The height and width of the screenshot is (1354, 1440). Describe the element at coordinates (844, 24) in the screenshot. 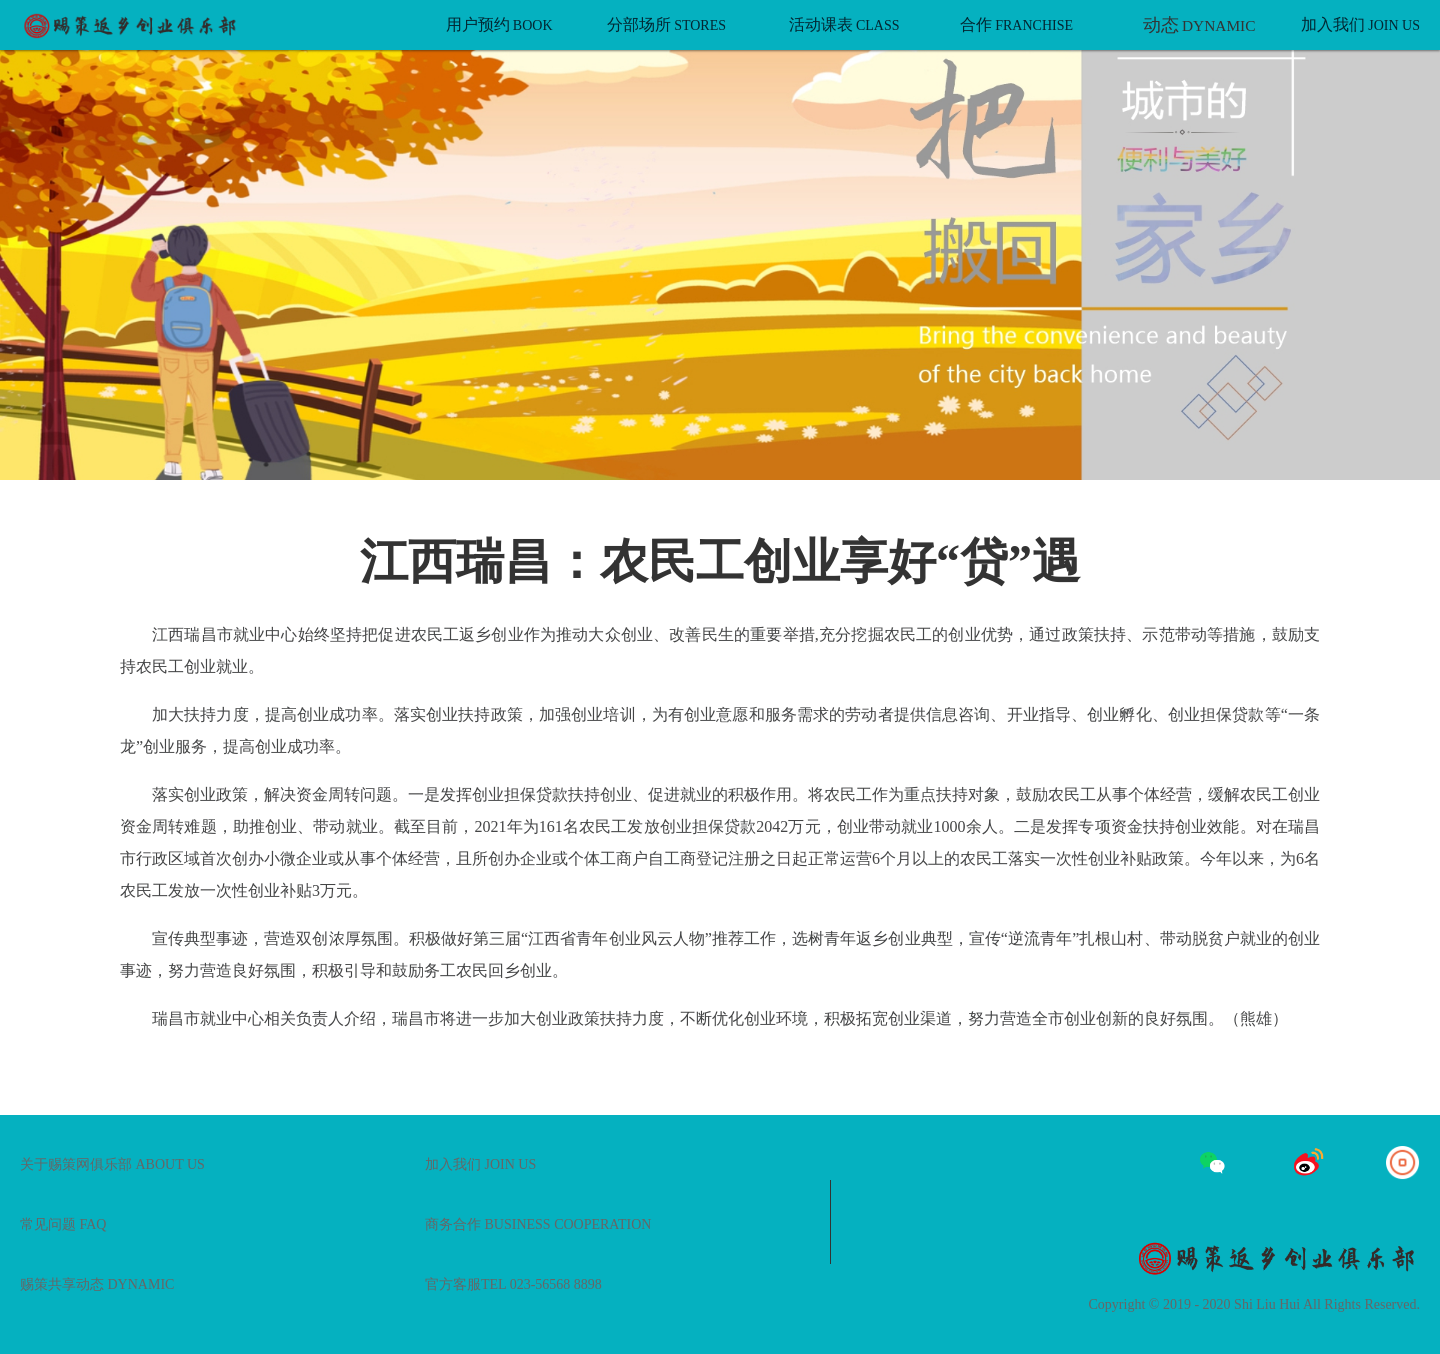

I see `活动课表` at that location.